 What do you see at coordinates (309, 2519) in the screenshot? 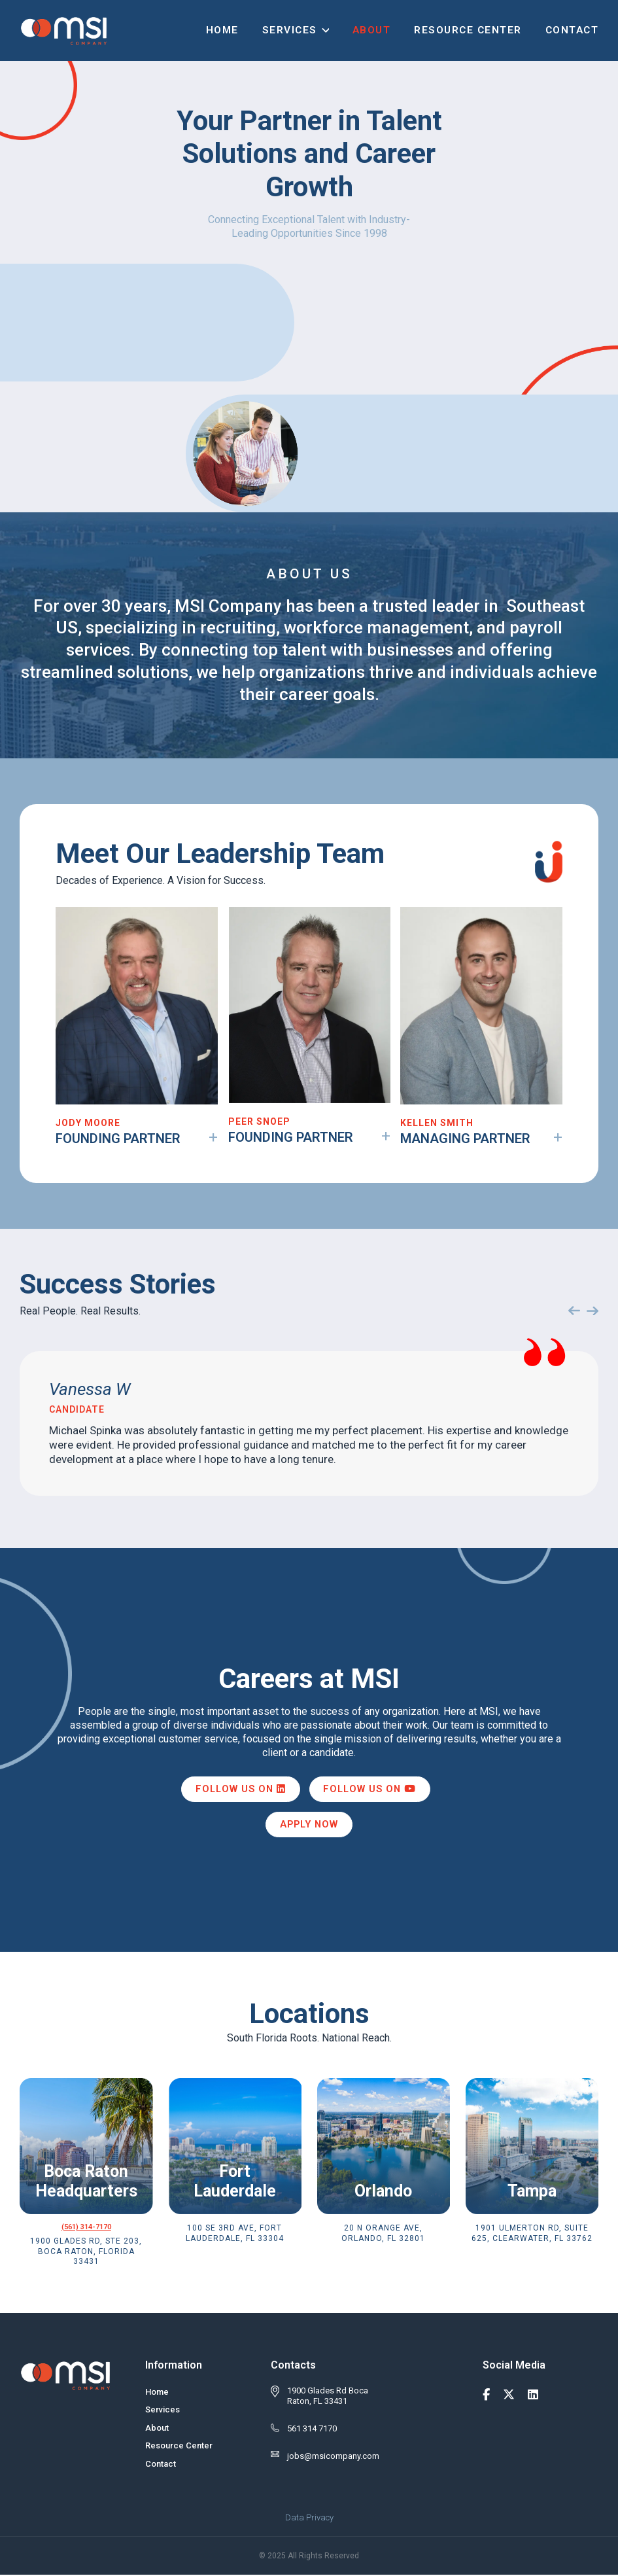
I see `Data Privacy` at bounding box center [309, 2519].